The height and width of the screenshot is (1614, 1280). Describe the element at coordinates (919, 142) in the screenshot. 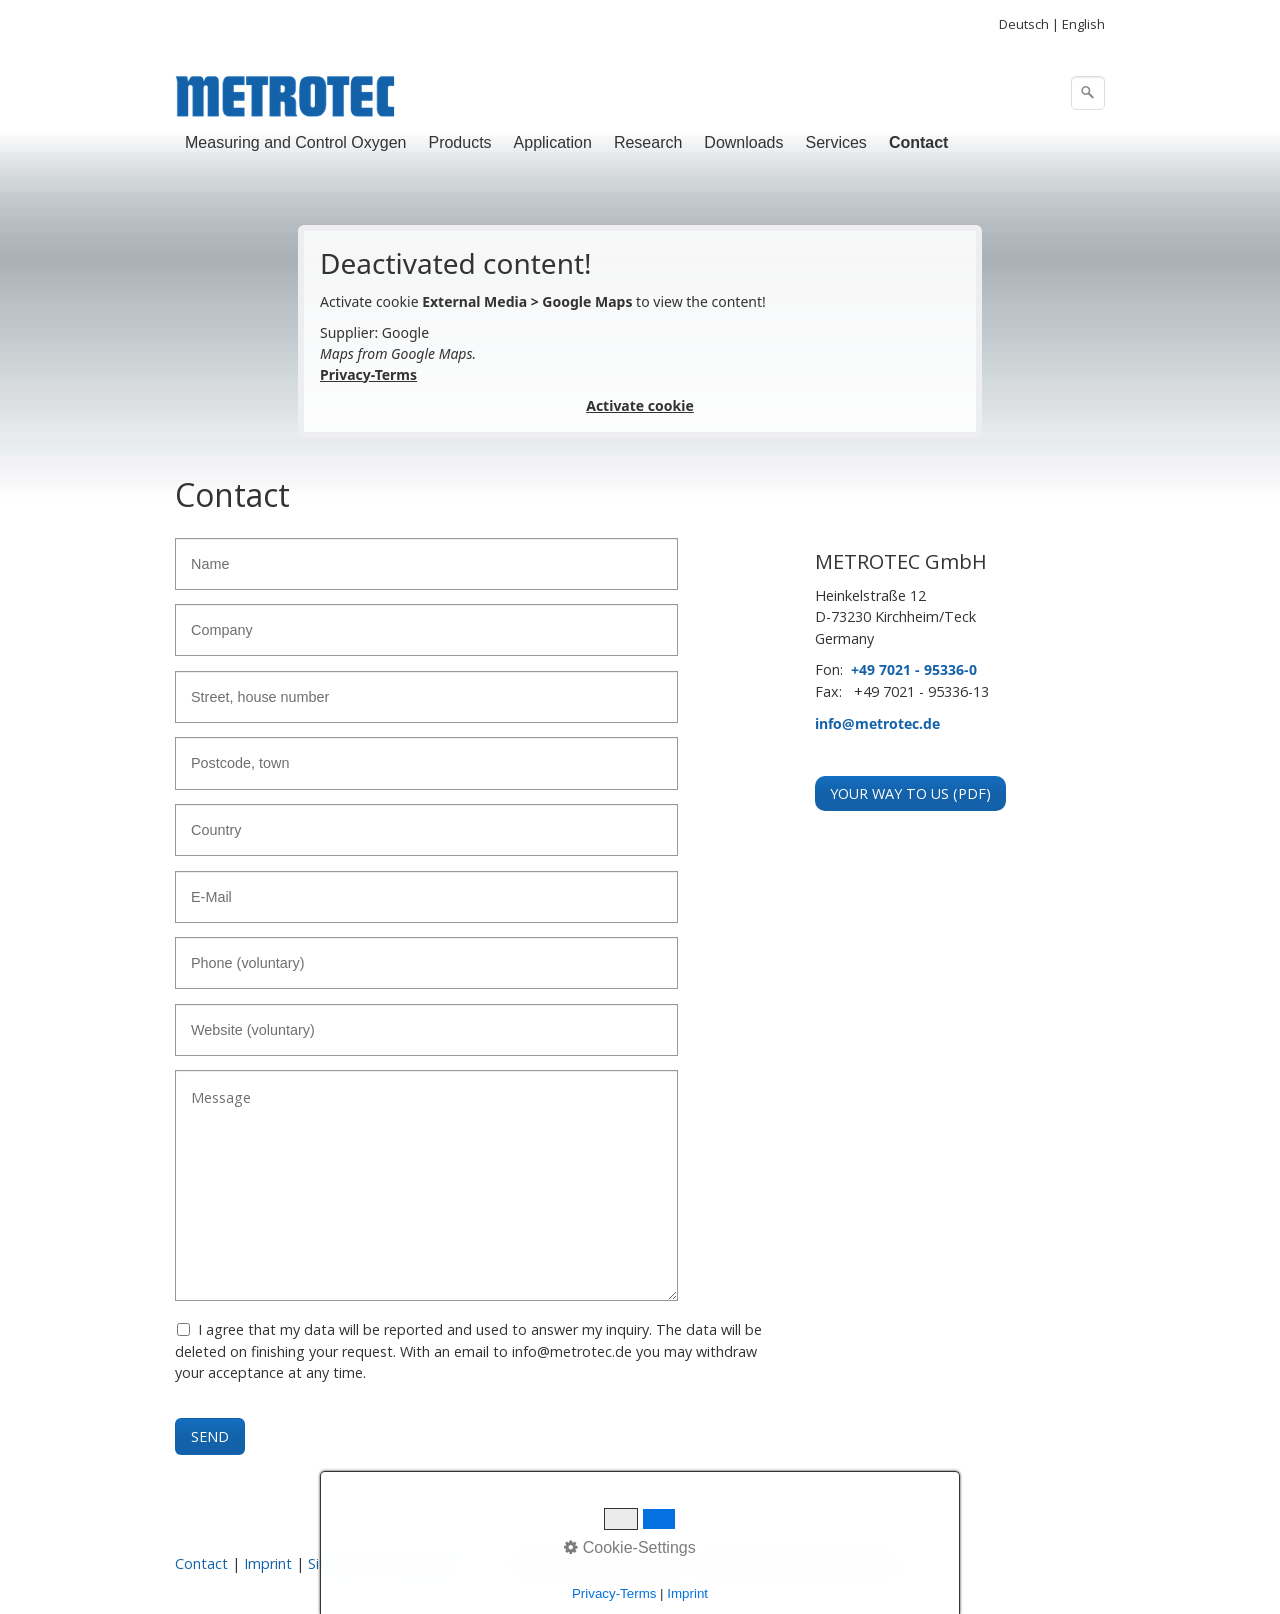

I see `Contact` at that location.